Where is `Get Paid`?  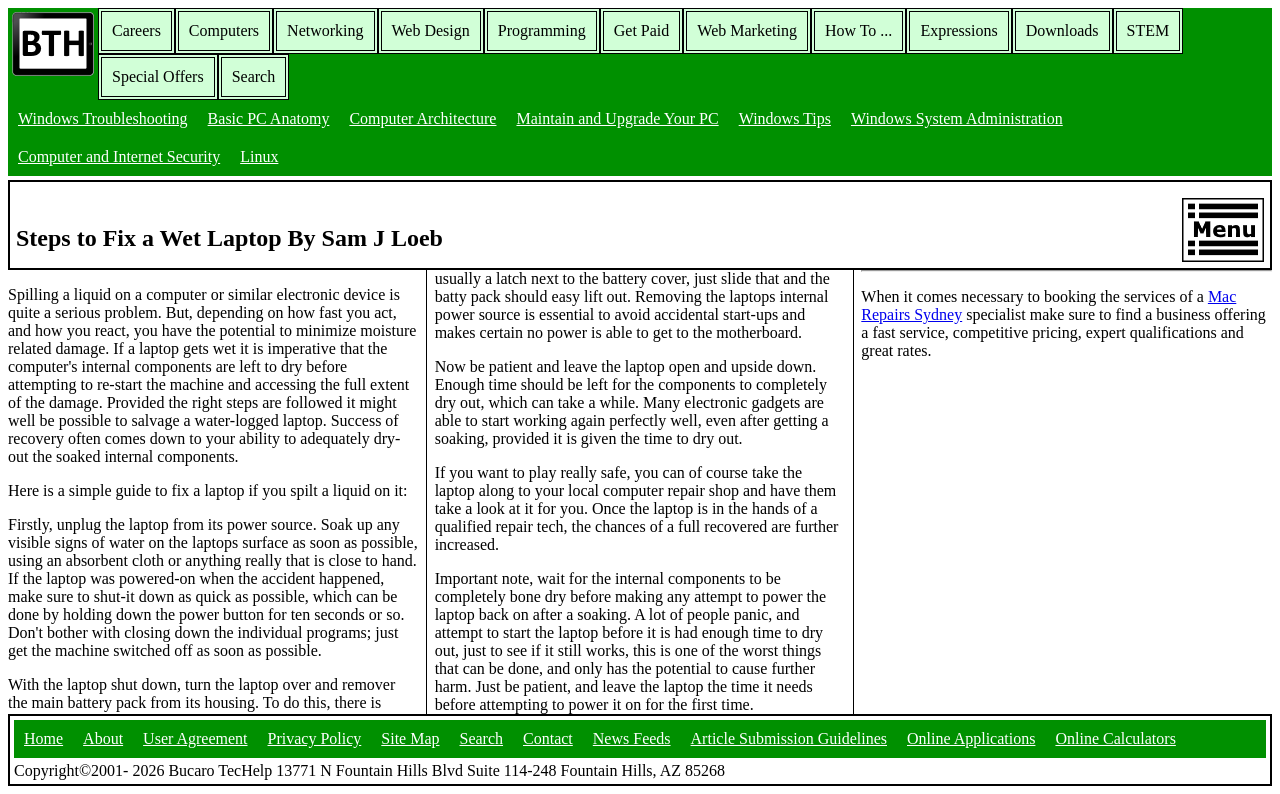 Get Paid is located at coordinates (642, 30).